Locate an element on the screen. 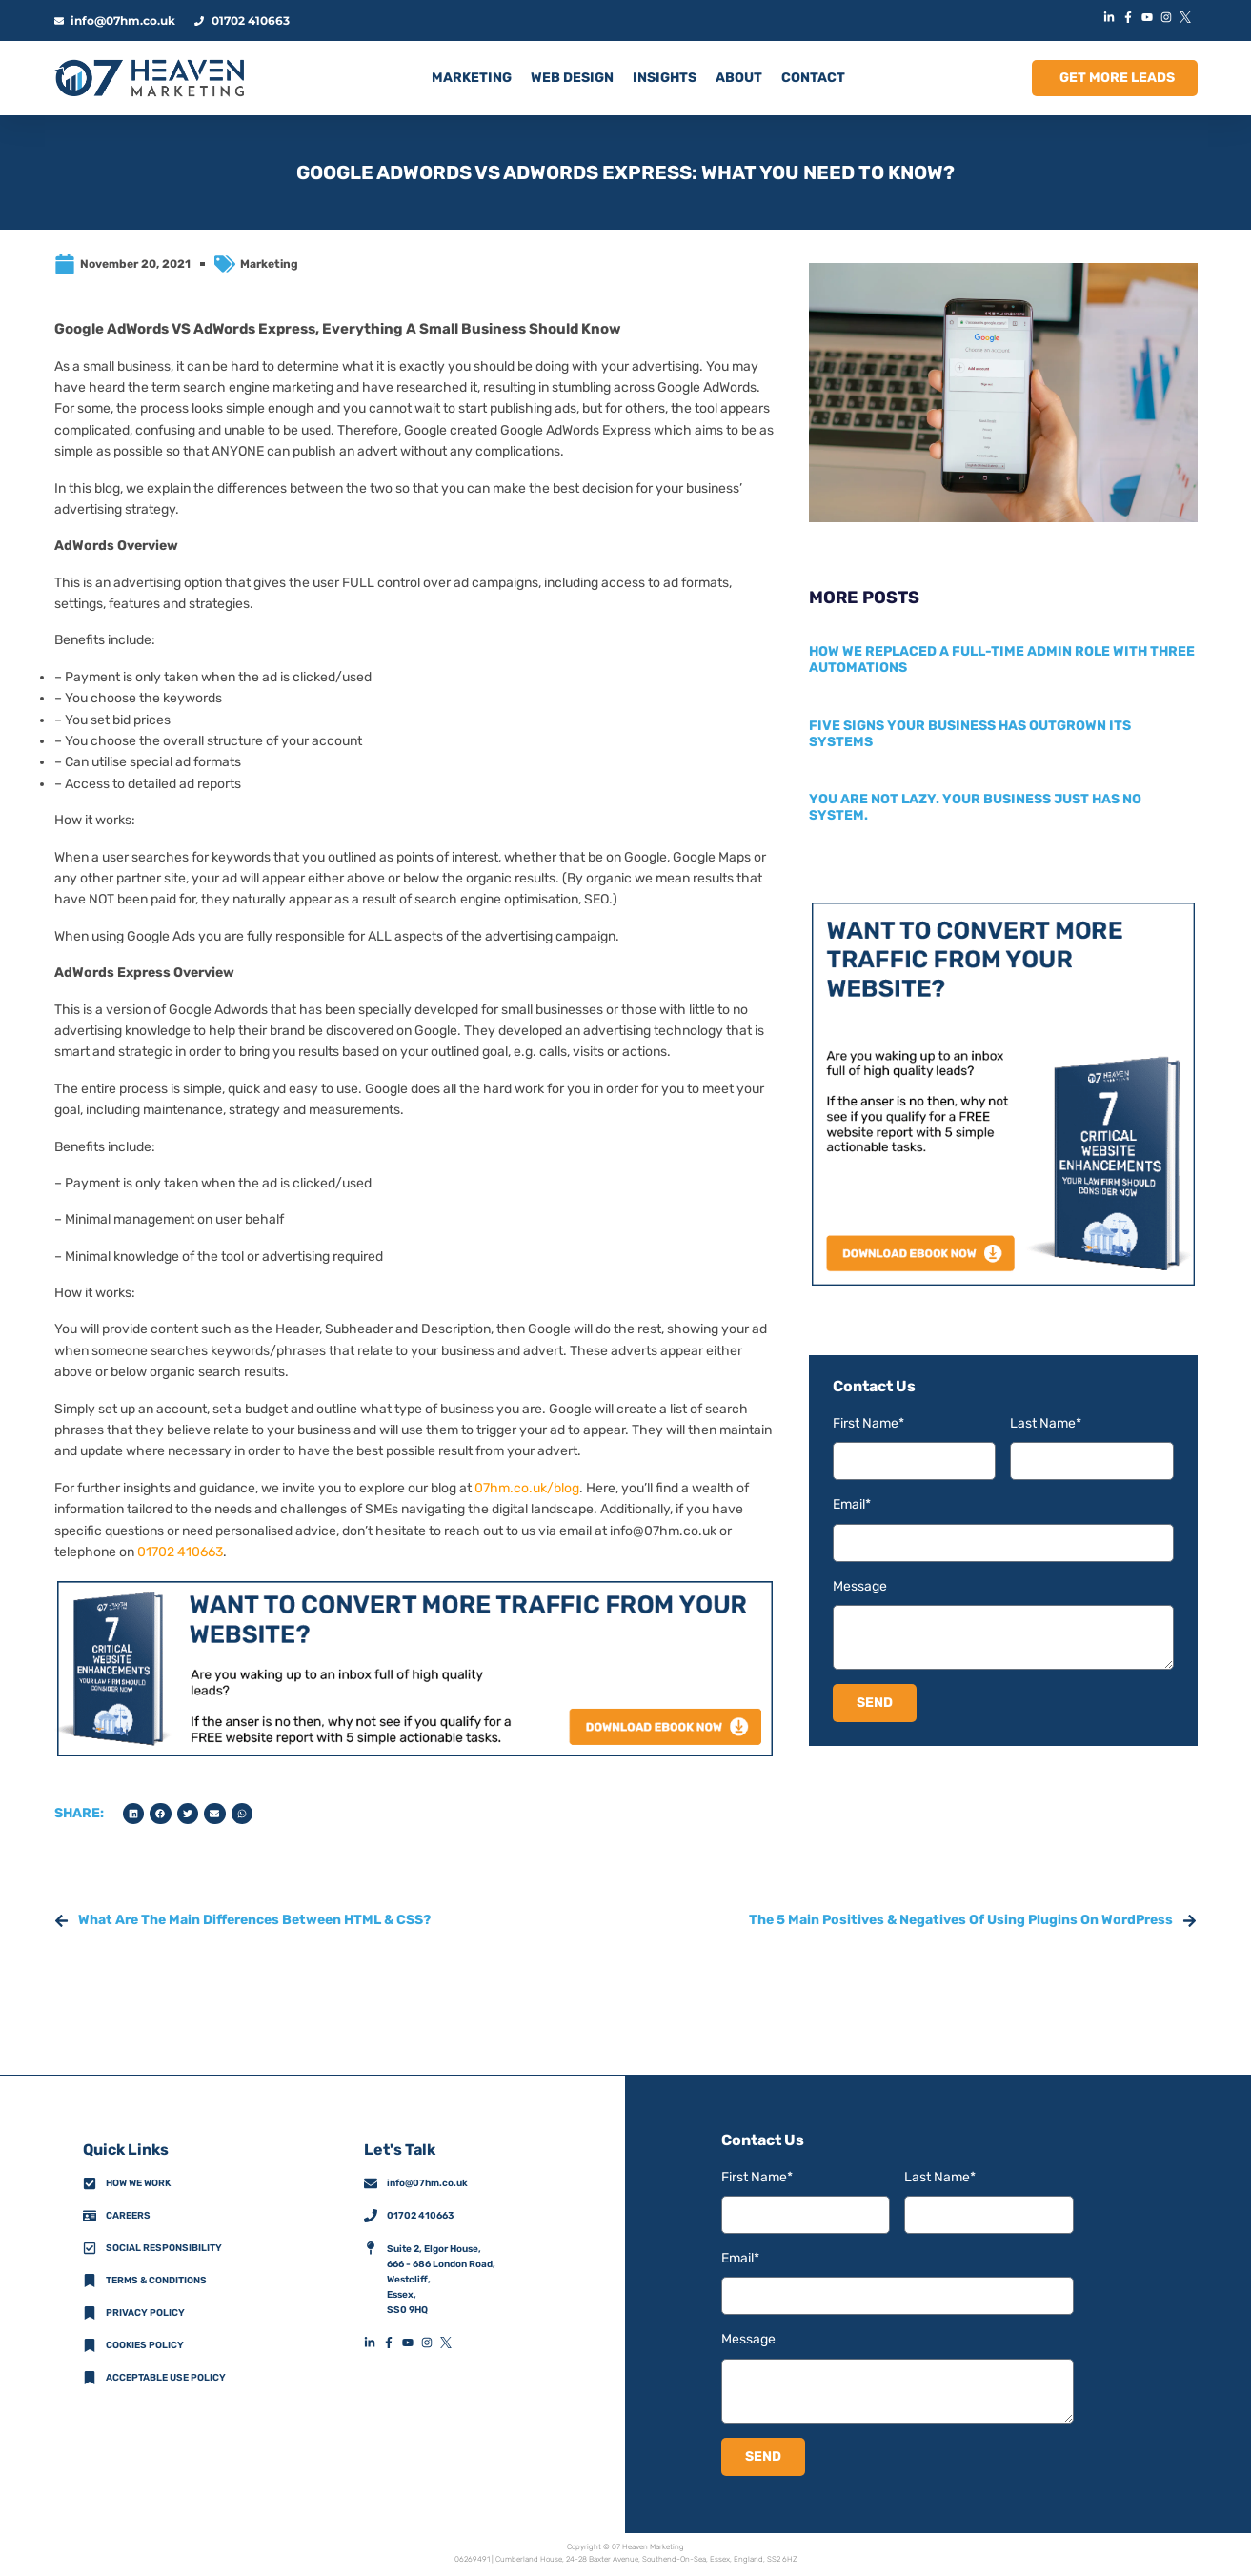 The image size is (1251, 2576). ABOUT is located at coordinates (739, 78).